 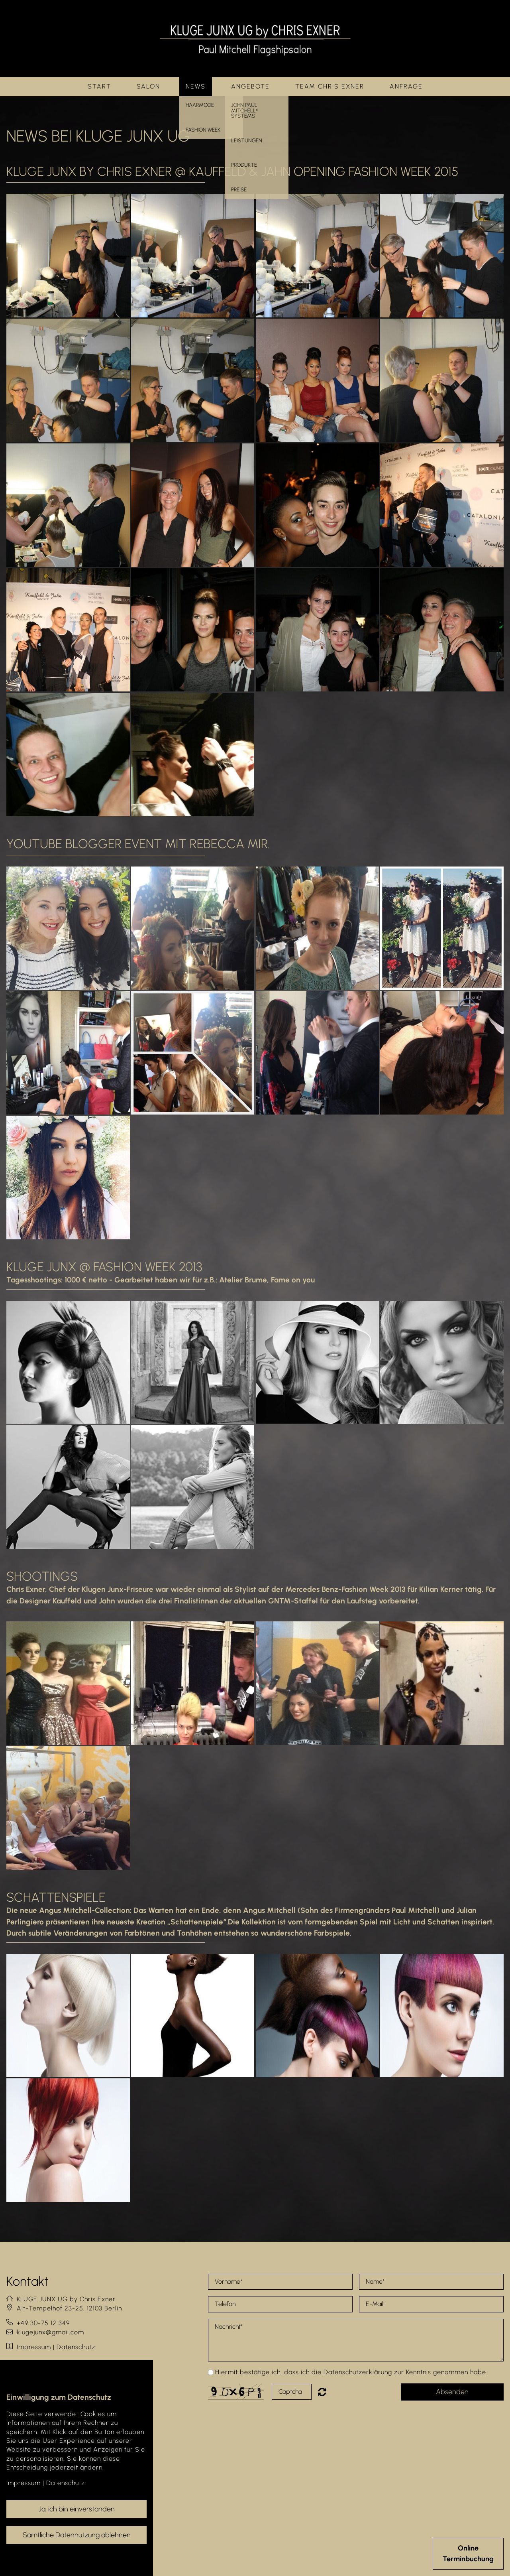 What do you see at coordinates (468, 2553) in the screenshot?
I see `OnlineTerminbuchung` at bounding box center [468, 2553].